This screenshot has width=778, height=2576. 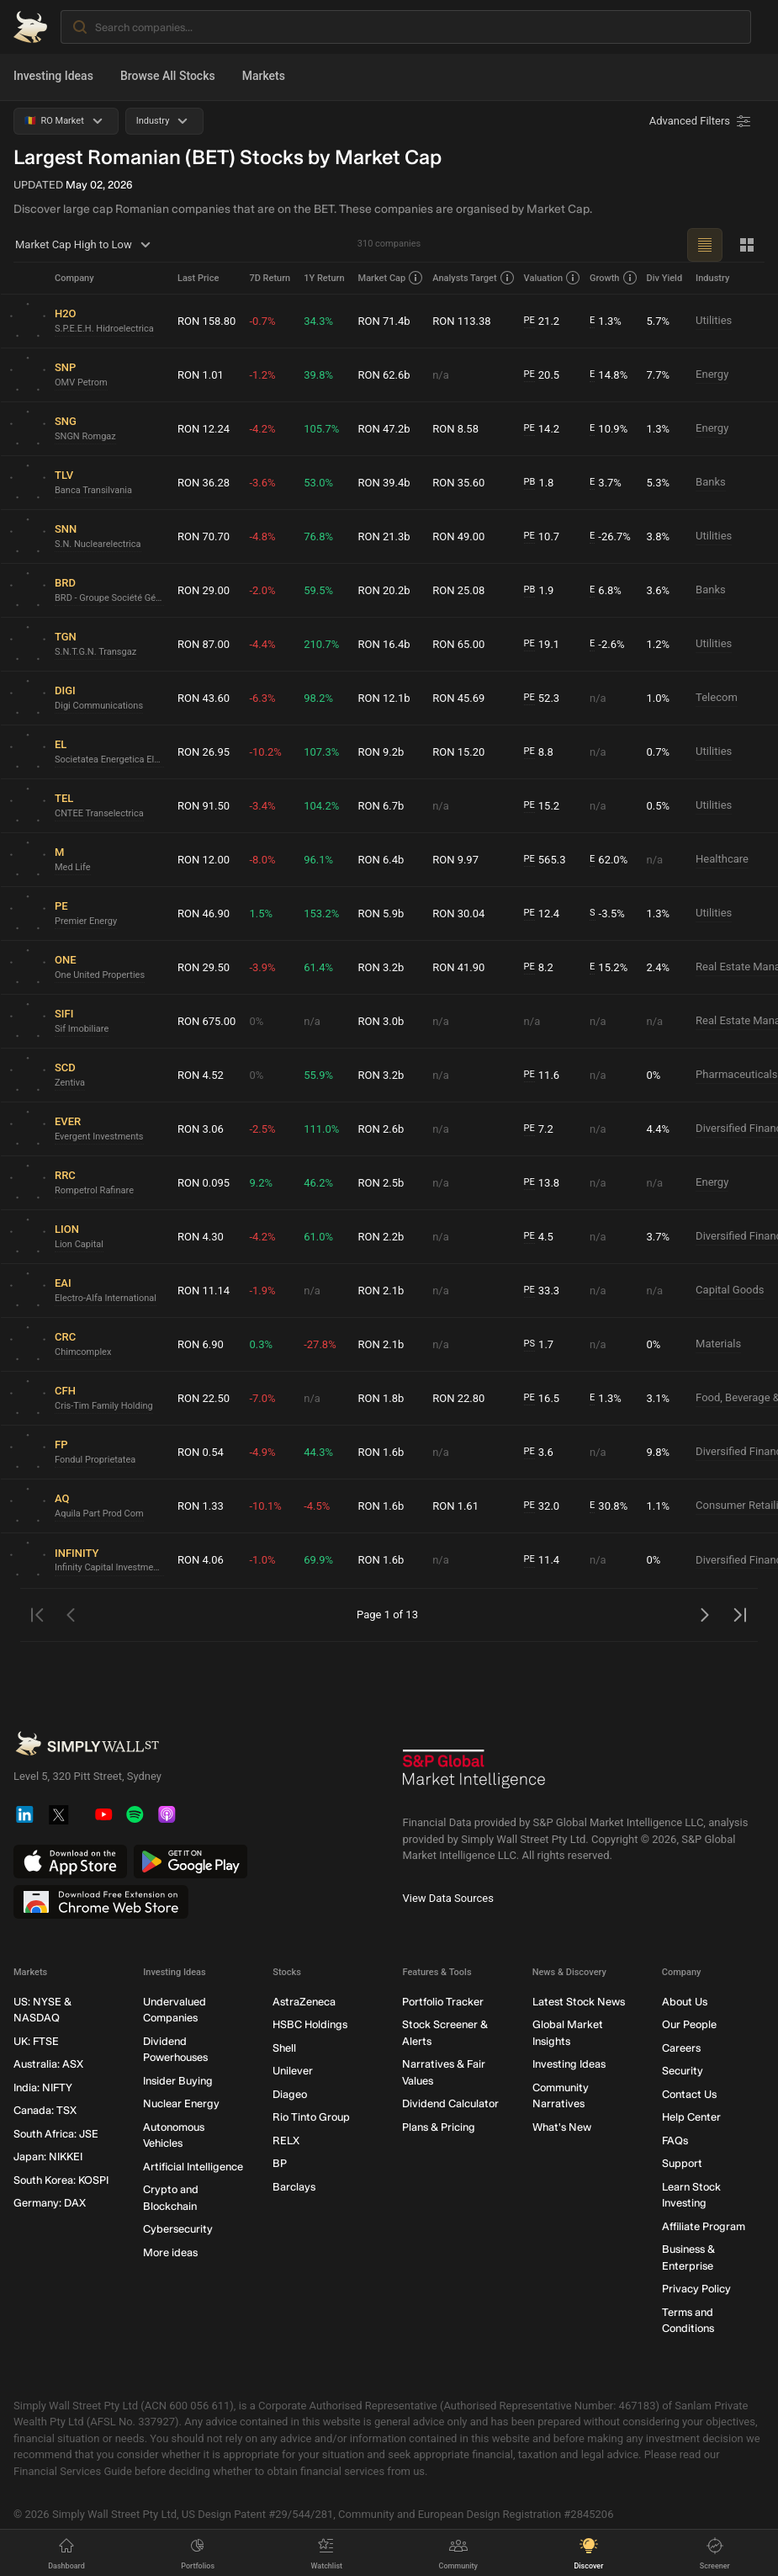 I want to click on RON 46.90, so click(x=203, y=913).